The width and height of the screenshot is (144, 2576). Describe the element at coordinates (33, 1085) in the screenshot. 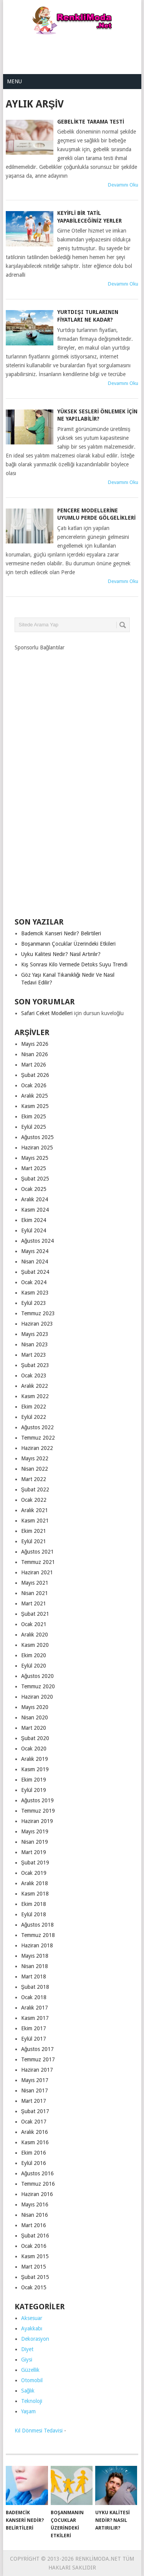

I see `Ocak 2026` at that location.